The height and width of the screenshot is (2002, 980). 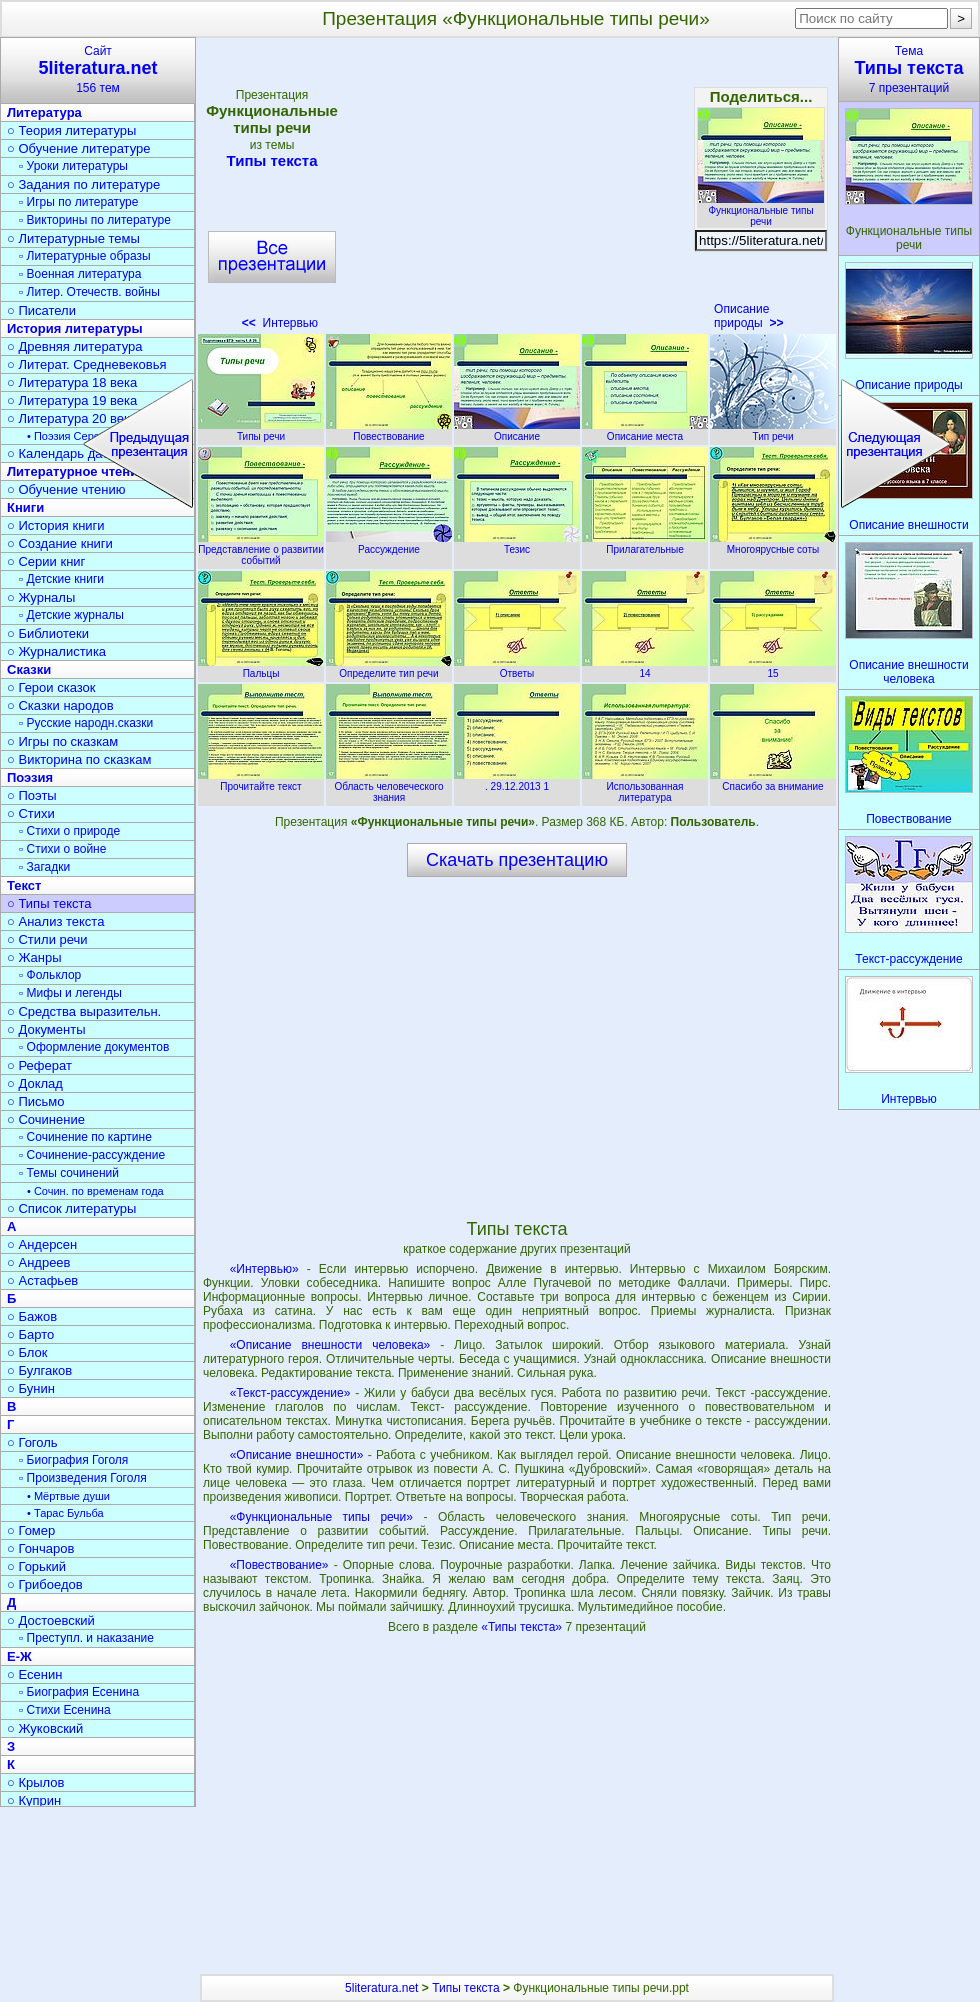 I want to click on ○ Серии книг, so click(x=46, y=561).